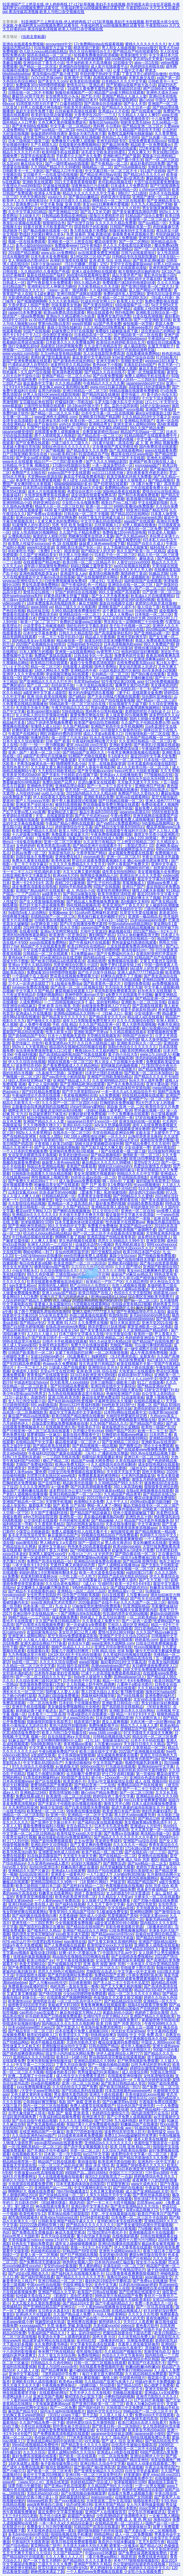 This screenshot has height=2576, width=183. What do you see at coordinates (117, 726) in the screenshot?
I see `亚洲国产初高中生女手机视频网` at bounding box center [117, 726].